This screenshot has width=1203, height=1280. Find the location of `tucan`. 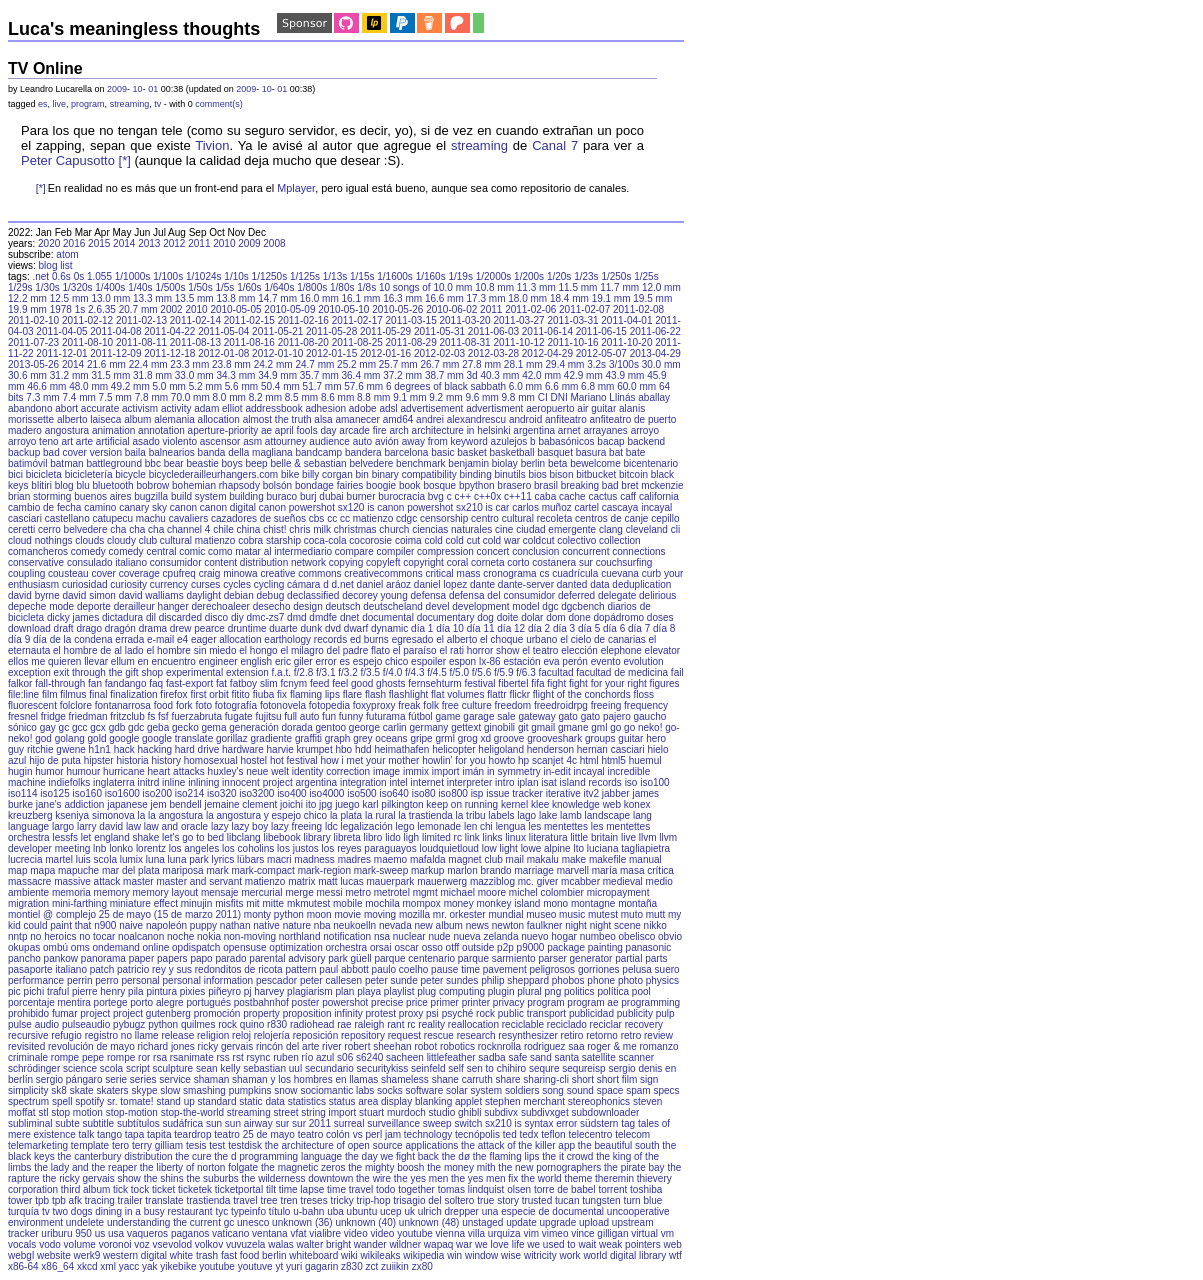

tucan is located at coordinates (567, 1200).